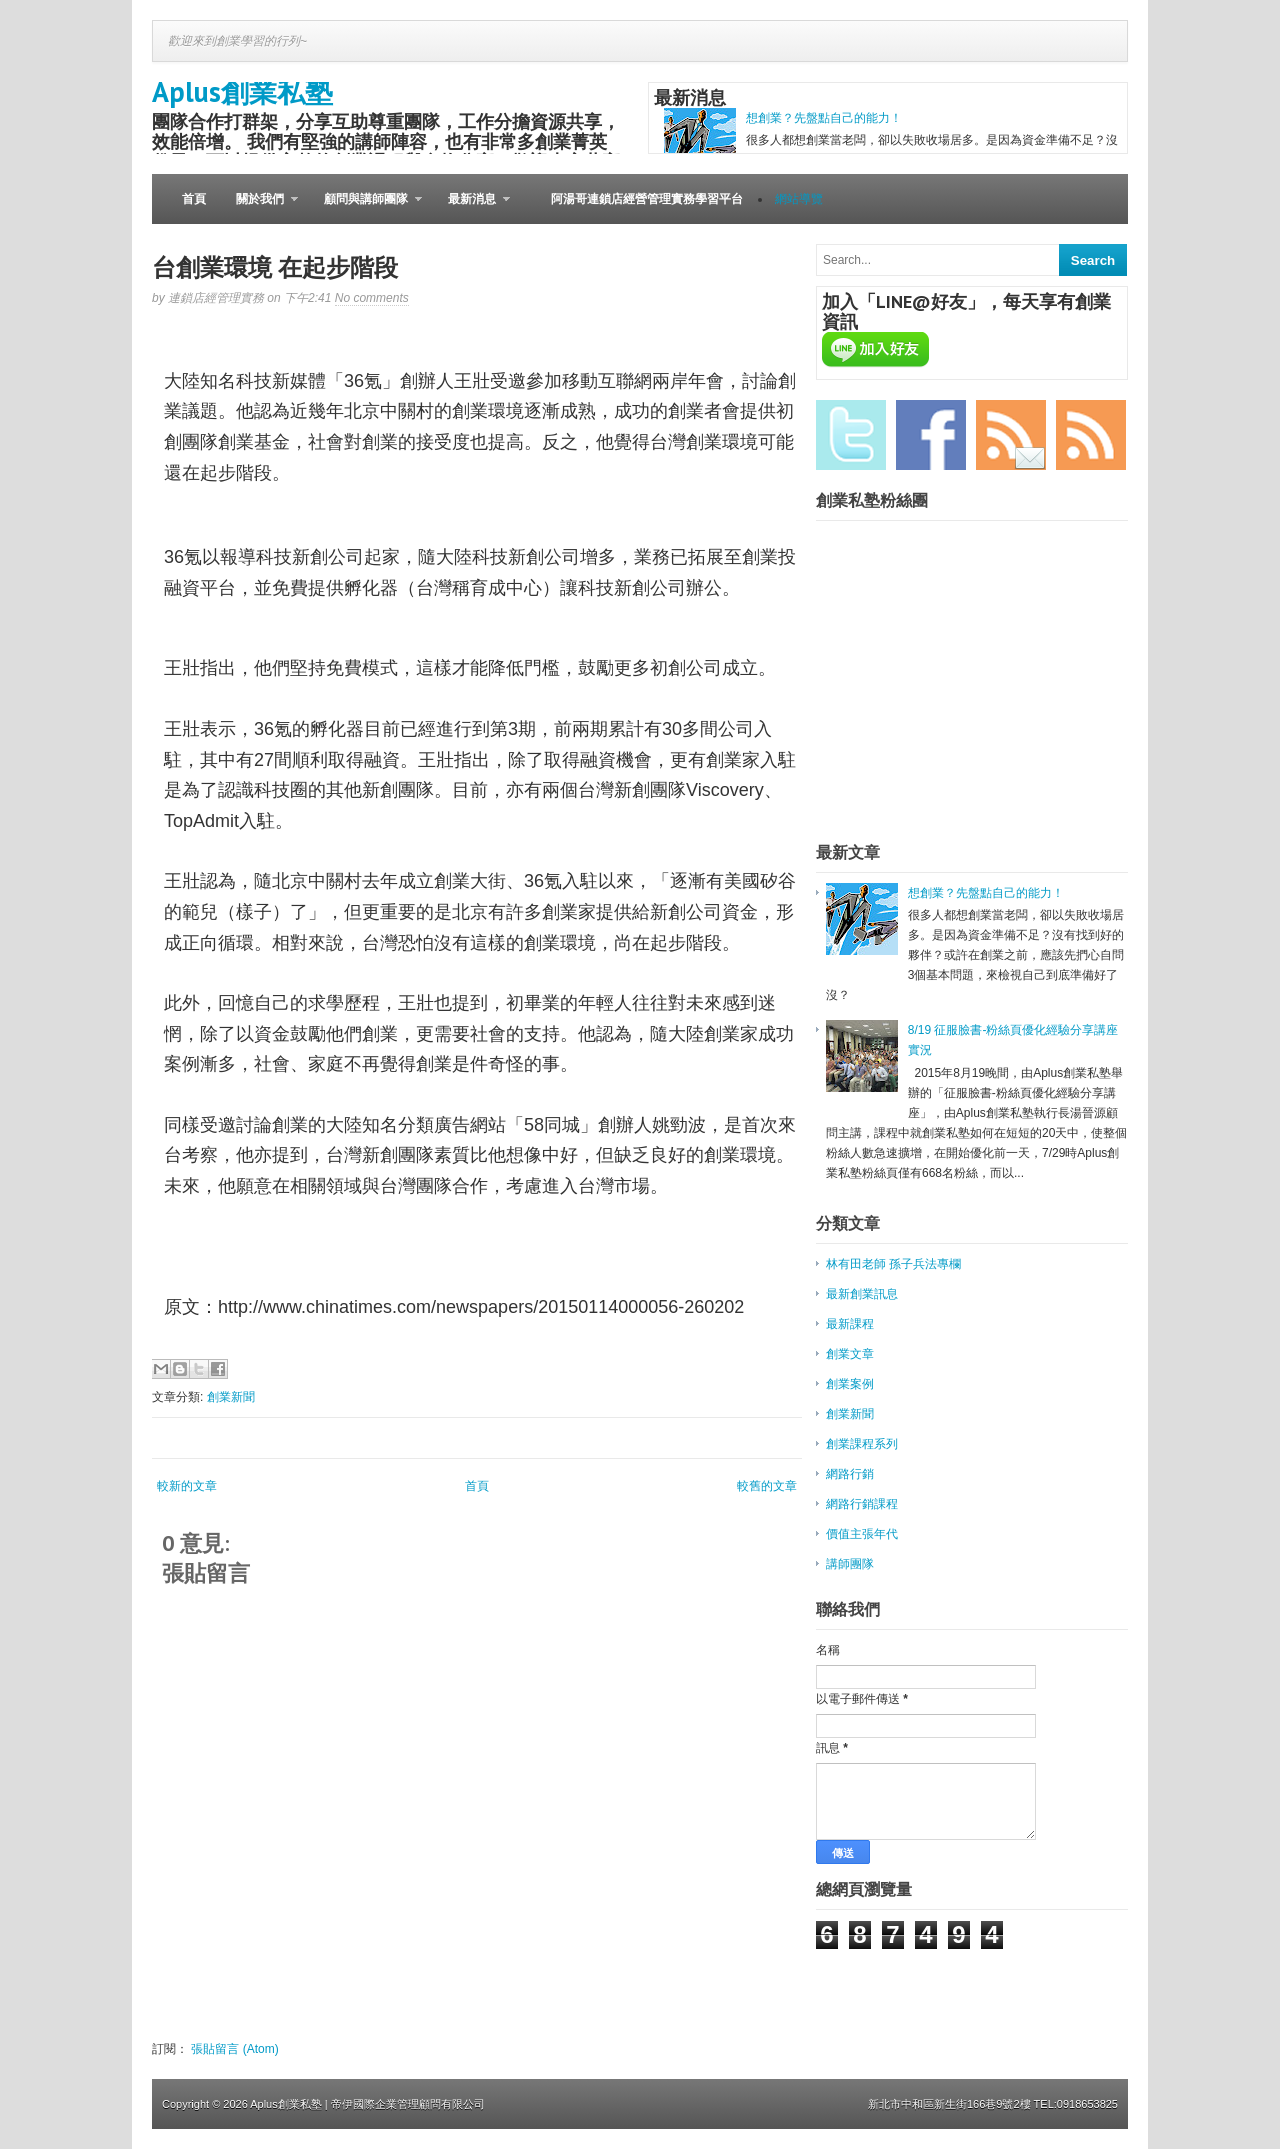 The width and height of the screenshot is (1280, 2149). Describe the element at coordinates (242, 91) in the screenshot. I see `Aplus創業私塾` at that location.